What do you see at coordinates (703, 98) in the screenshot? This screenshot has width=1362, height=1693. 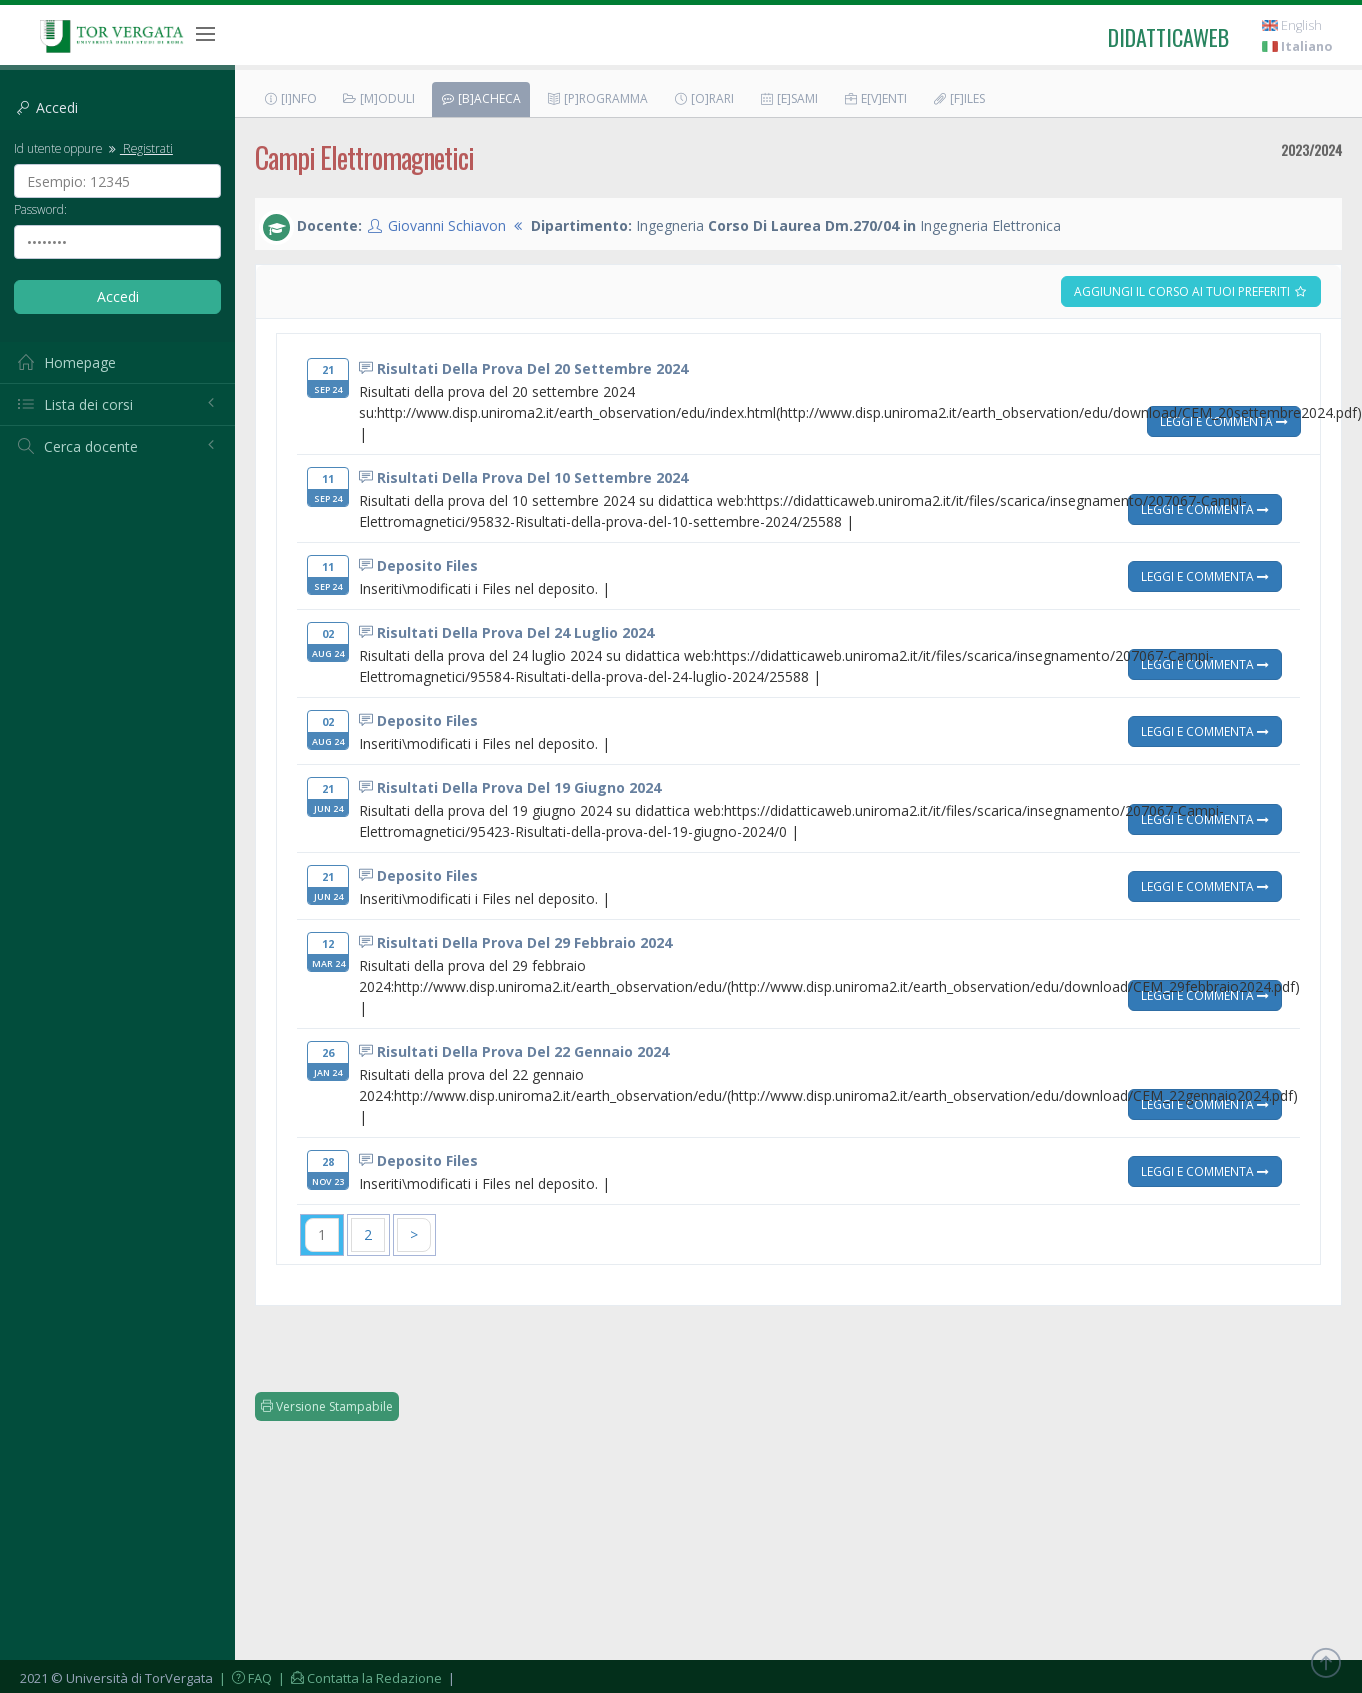 I see `[O]rari` at bounding box center [703, 98].